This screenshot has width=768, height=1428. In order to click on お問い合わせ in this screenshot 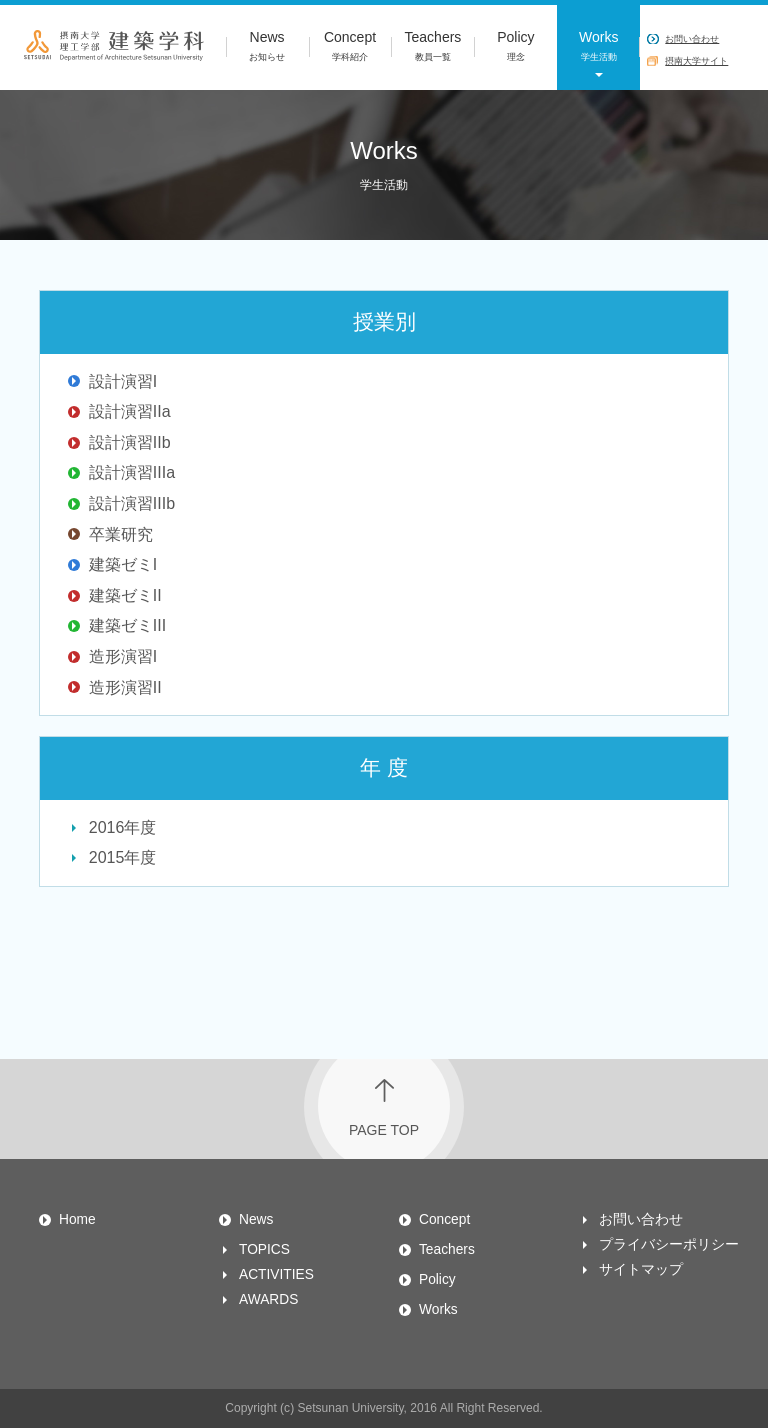, I will do `click(692, 39)`.